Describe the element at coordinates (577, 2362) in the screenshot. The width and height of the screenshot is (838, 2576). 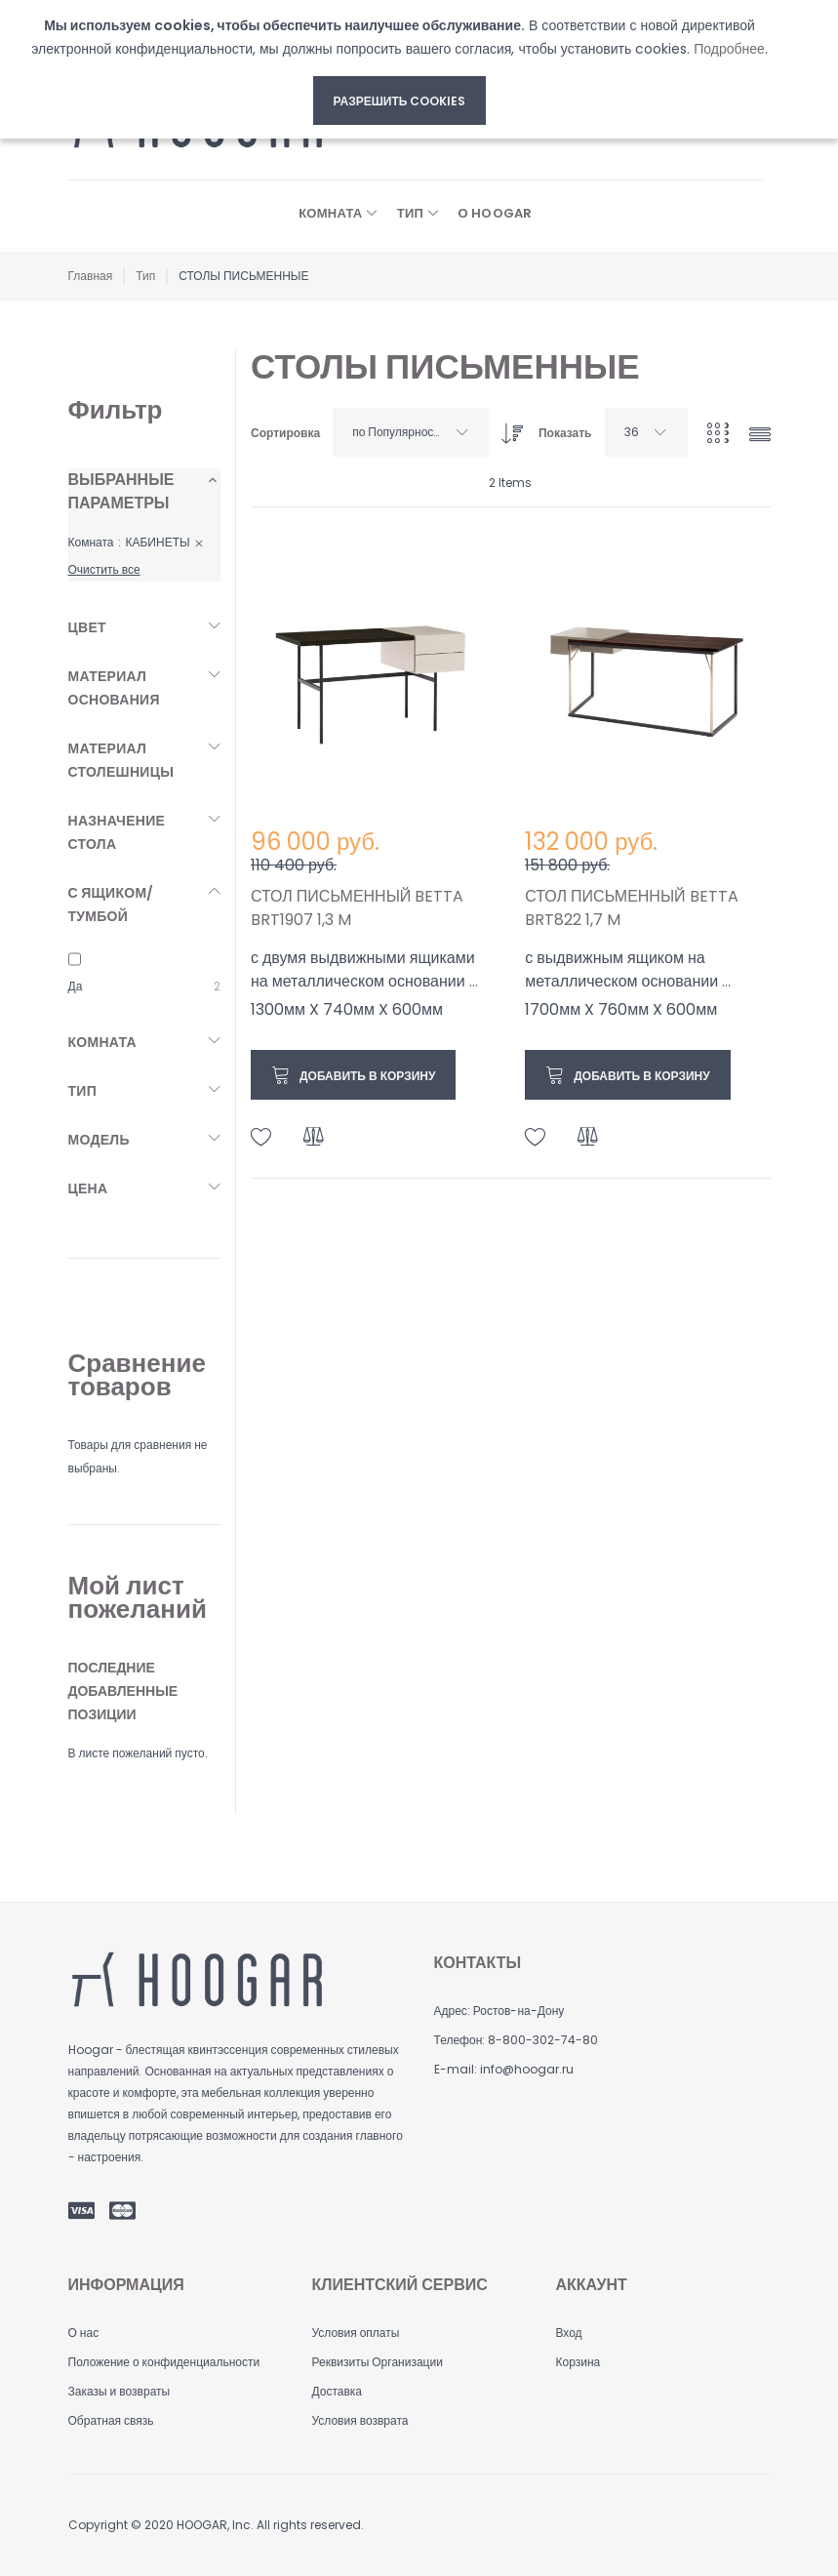
I see `Корзина` at that location.